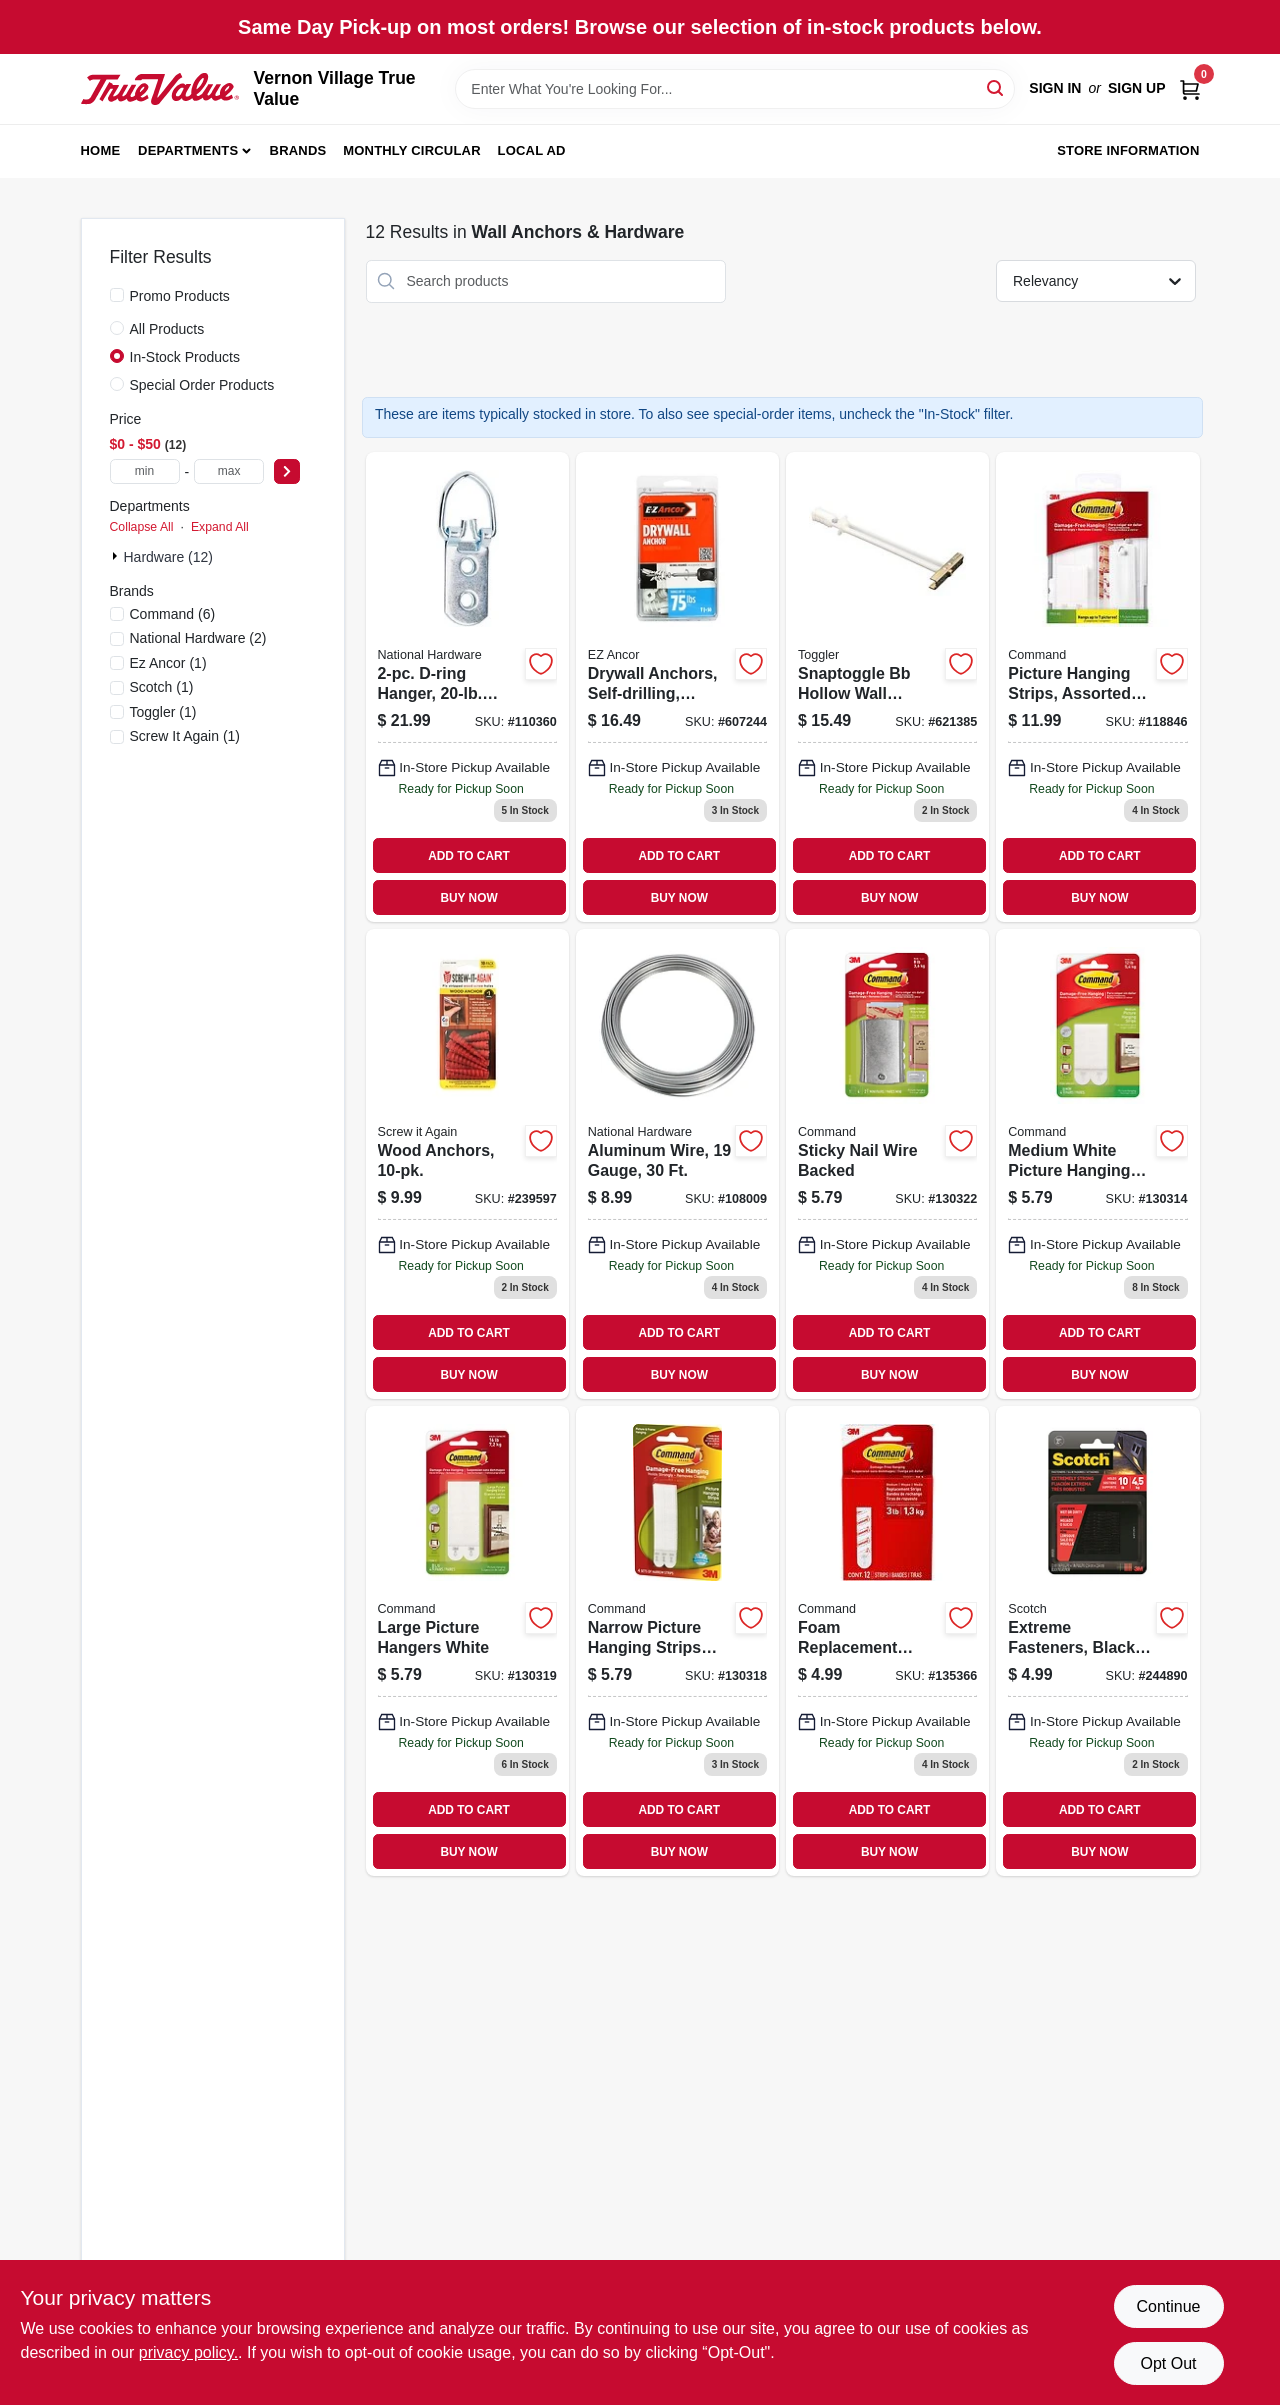  I want to click on Monthly Circular [To Monthly Circular (opens in a new tab)], so click(412, 150).